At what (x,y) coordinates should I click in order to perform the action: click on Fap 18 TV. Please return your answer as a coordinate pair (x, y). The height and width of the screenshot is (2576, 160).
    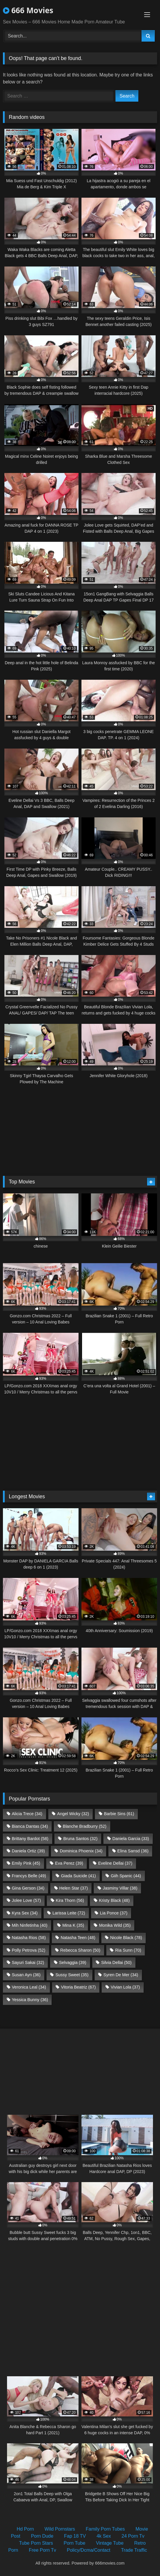
    Looking at the image, I should click on (75, 2536).